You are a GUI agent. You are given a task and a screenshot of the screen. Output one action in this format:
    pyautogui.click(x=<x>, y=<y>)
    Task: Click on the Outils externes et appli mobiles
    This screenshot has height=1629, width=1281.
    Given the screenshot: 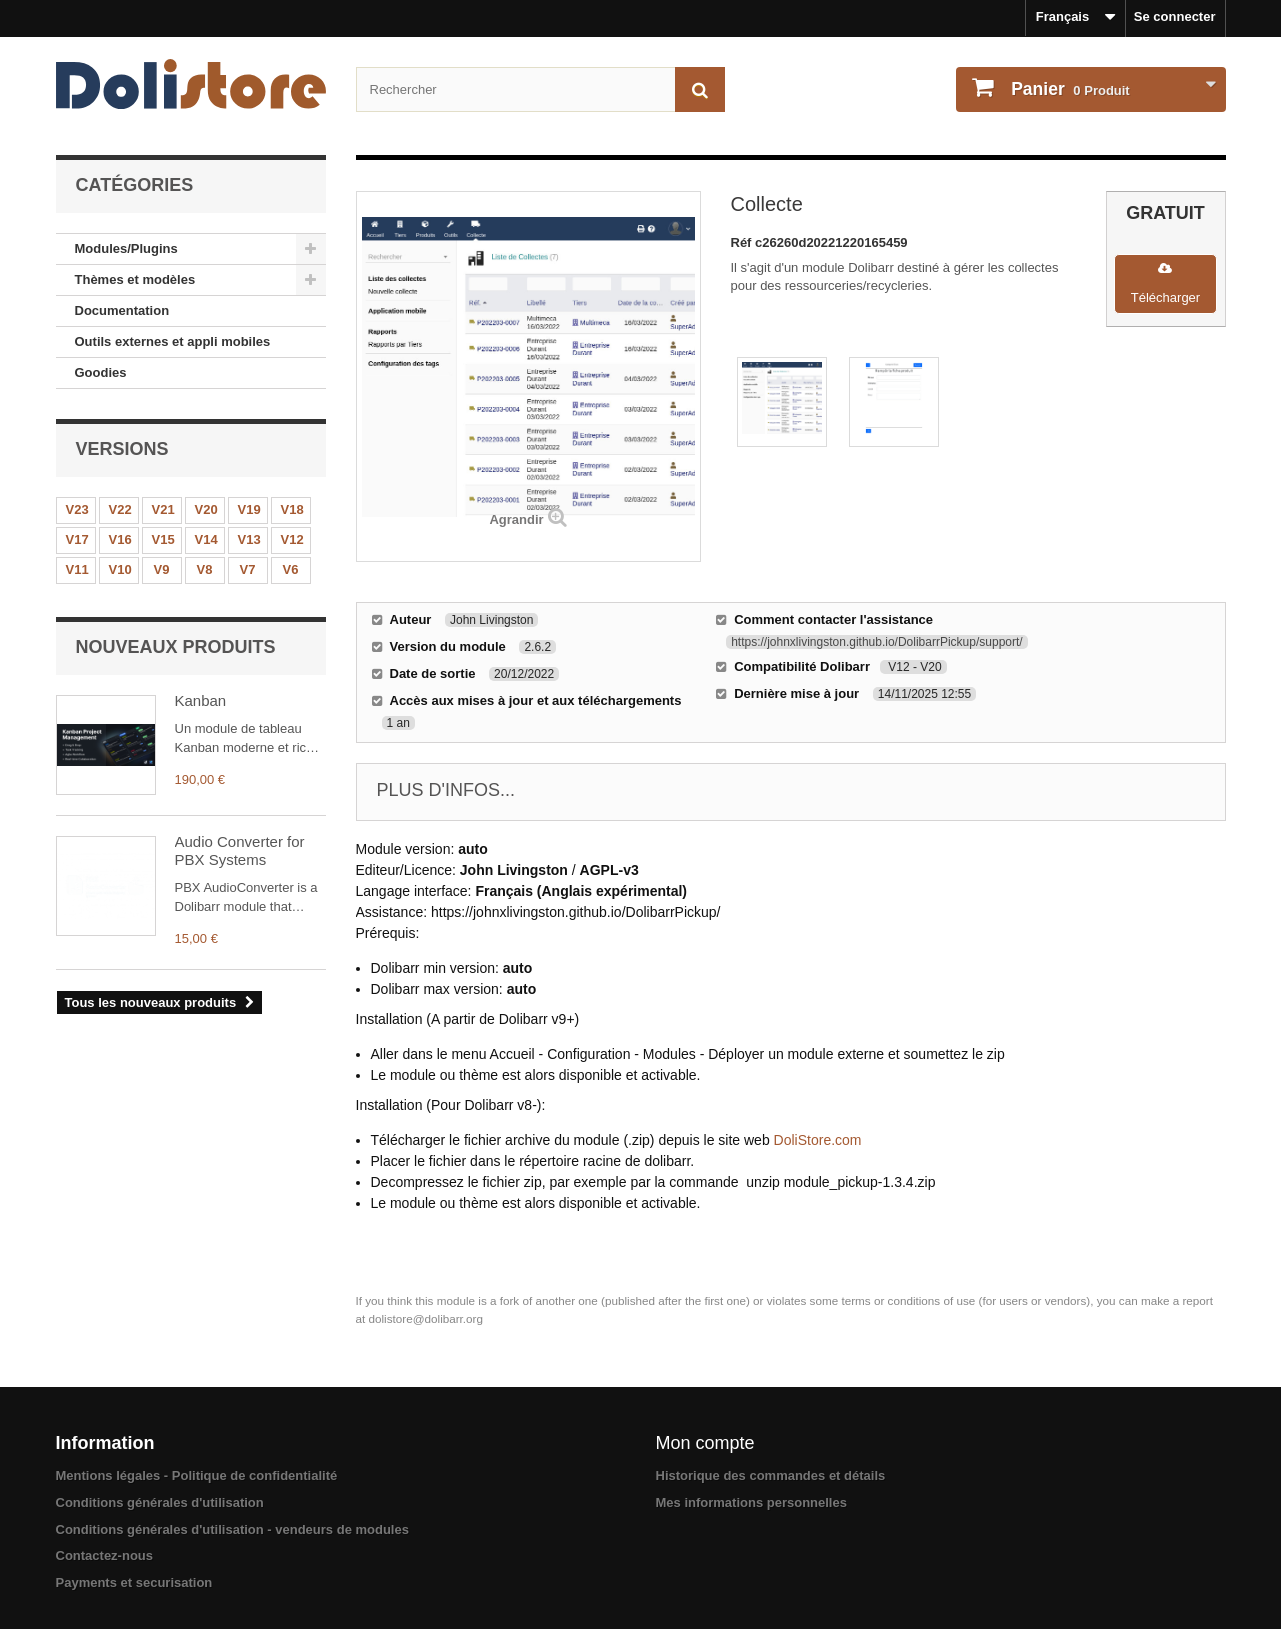 What is the action you would take?
    pyautogui.click(x=173, y=341)
    